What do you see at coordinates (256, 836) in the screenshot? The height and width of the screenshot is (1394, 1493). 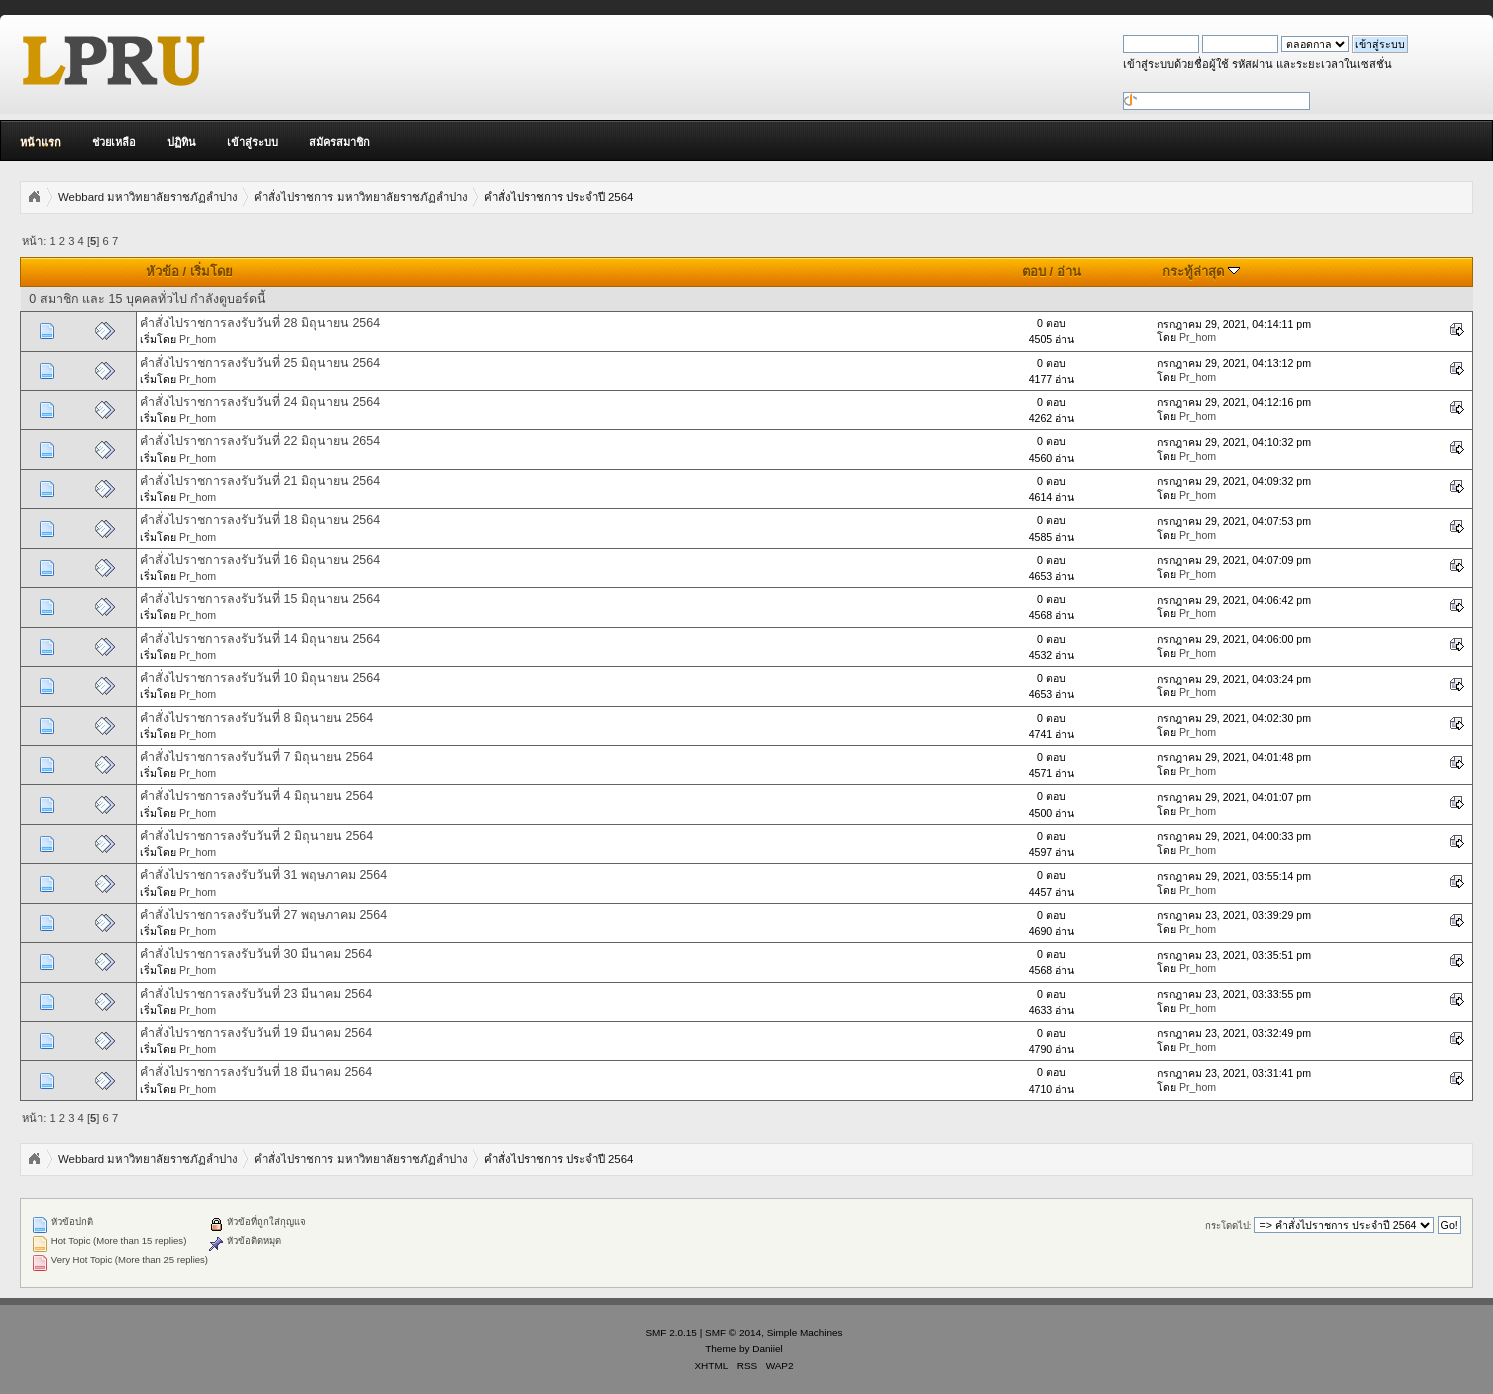 I see `คำสั่งไปราชการลงรับวันที่ 2 มิถุนายน 2564` at bounding box center [256, 836].